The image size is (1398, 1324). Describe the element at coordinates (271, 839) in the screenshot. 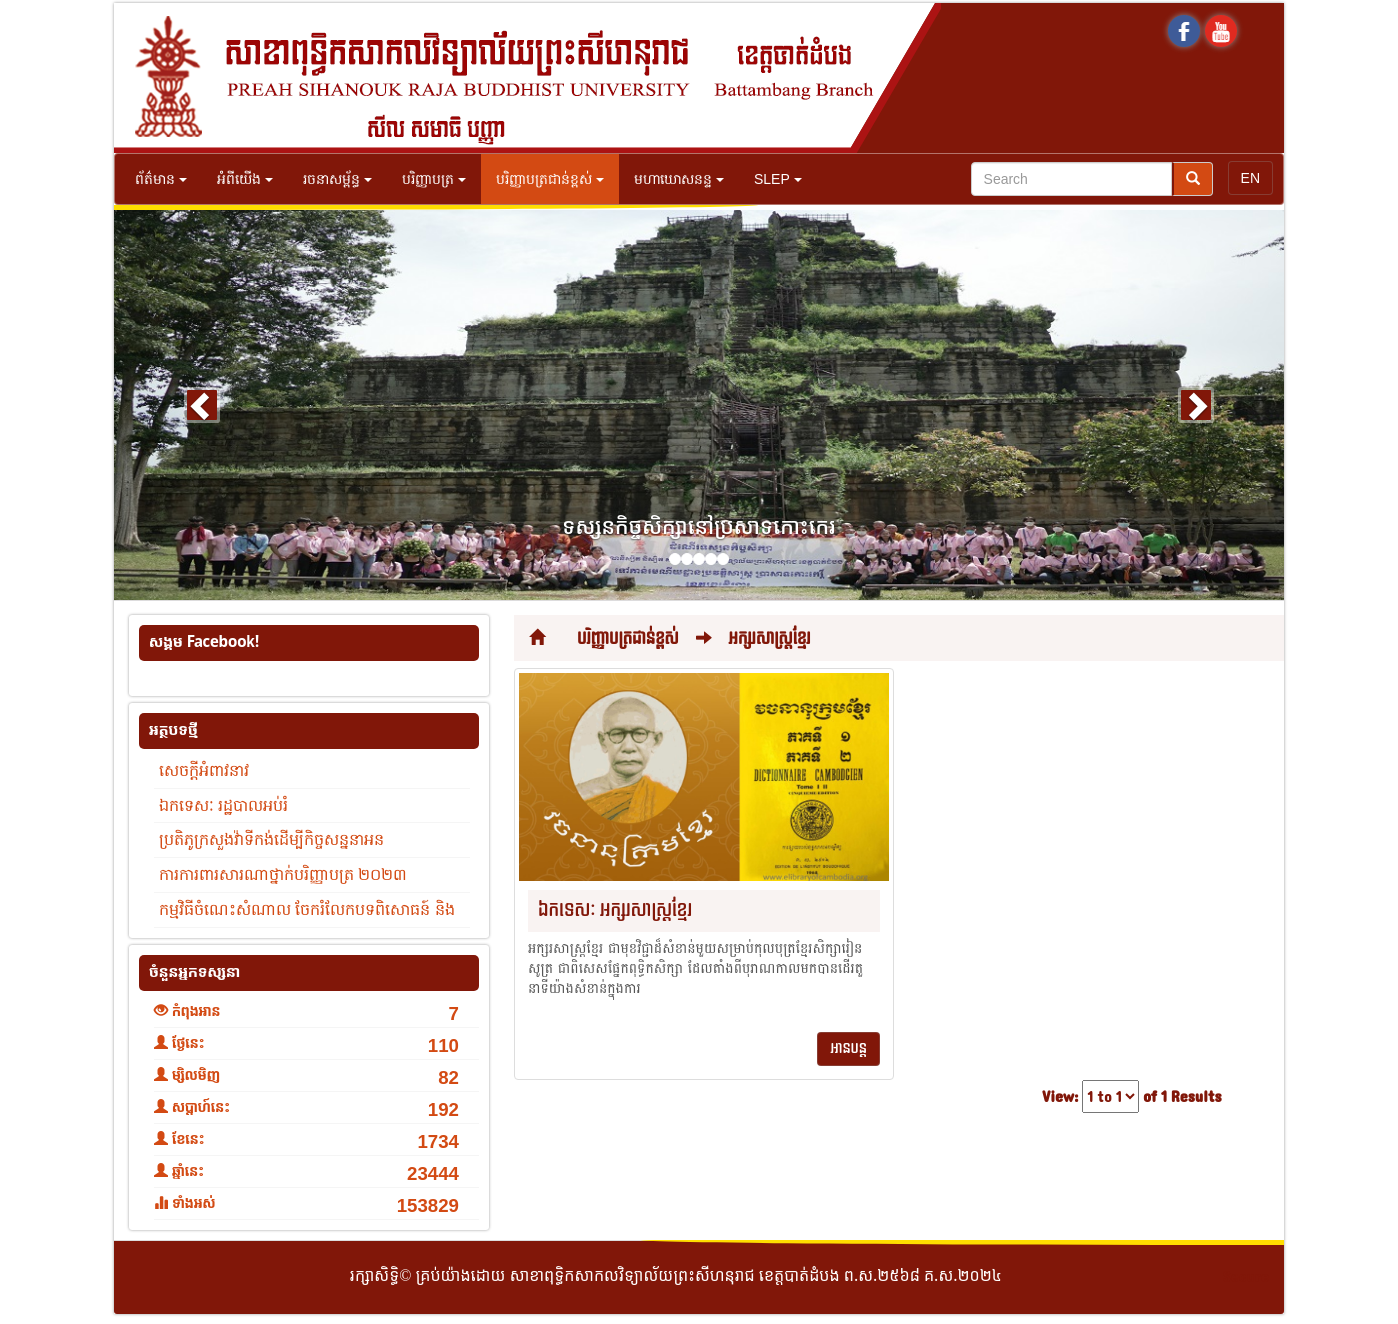

I see `ប្រតិភូក្រសួងវ៉ាទីកង់ដើម្បីកិច្ចសន្ននាអន` at that location.